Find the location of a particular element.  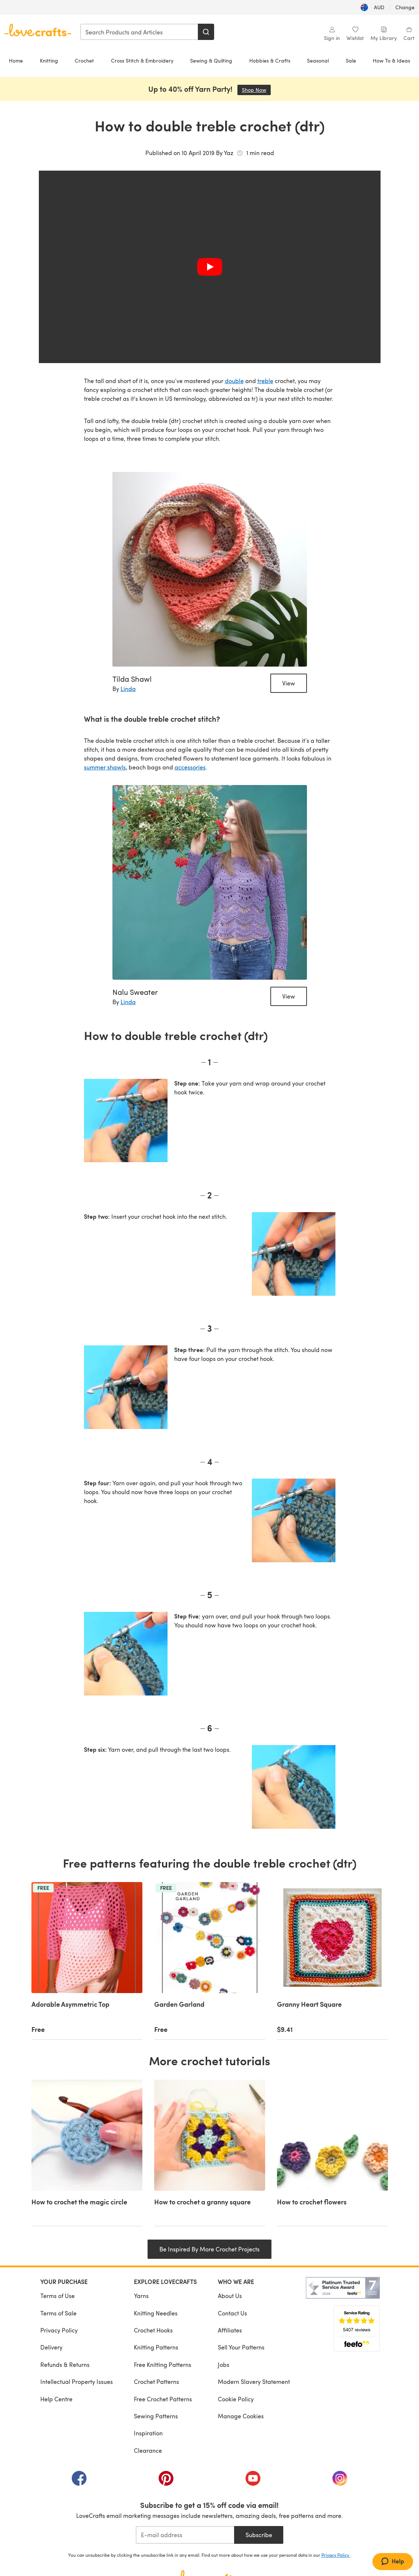

How To & Ideas is located at coordinates (391, 60).